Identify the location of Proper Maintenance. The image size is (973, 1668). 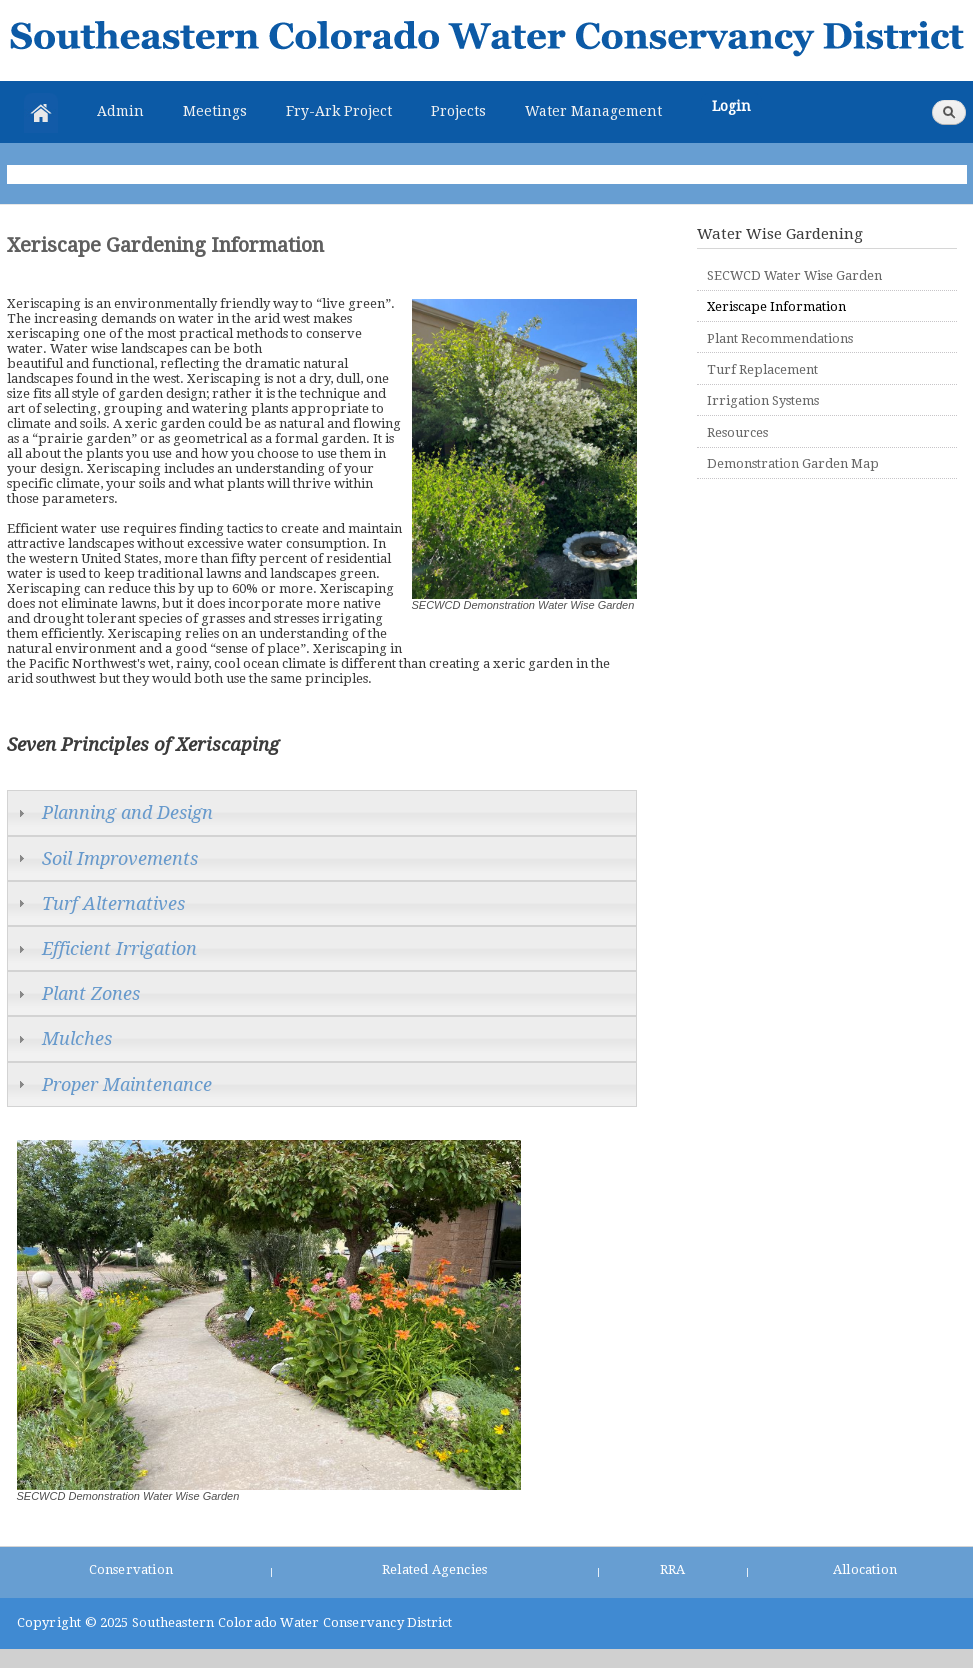
(127, 1084).